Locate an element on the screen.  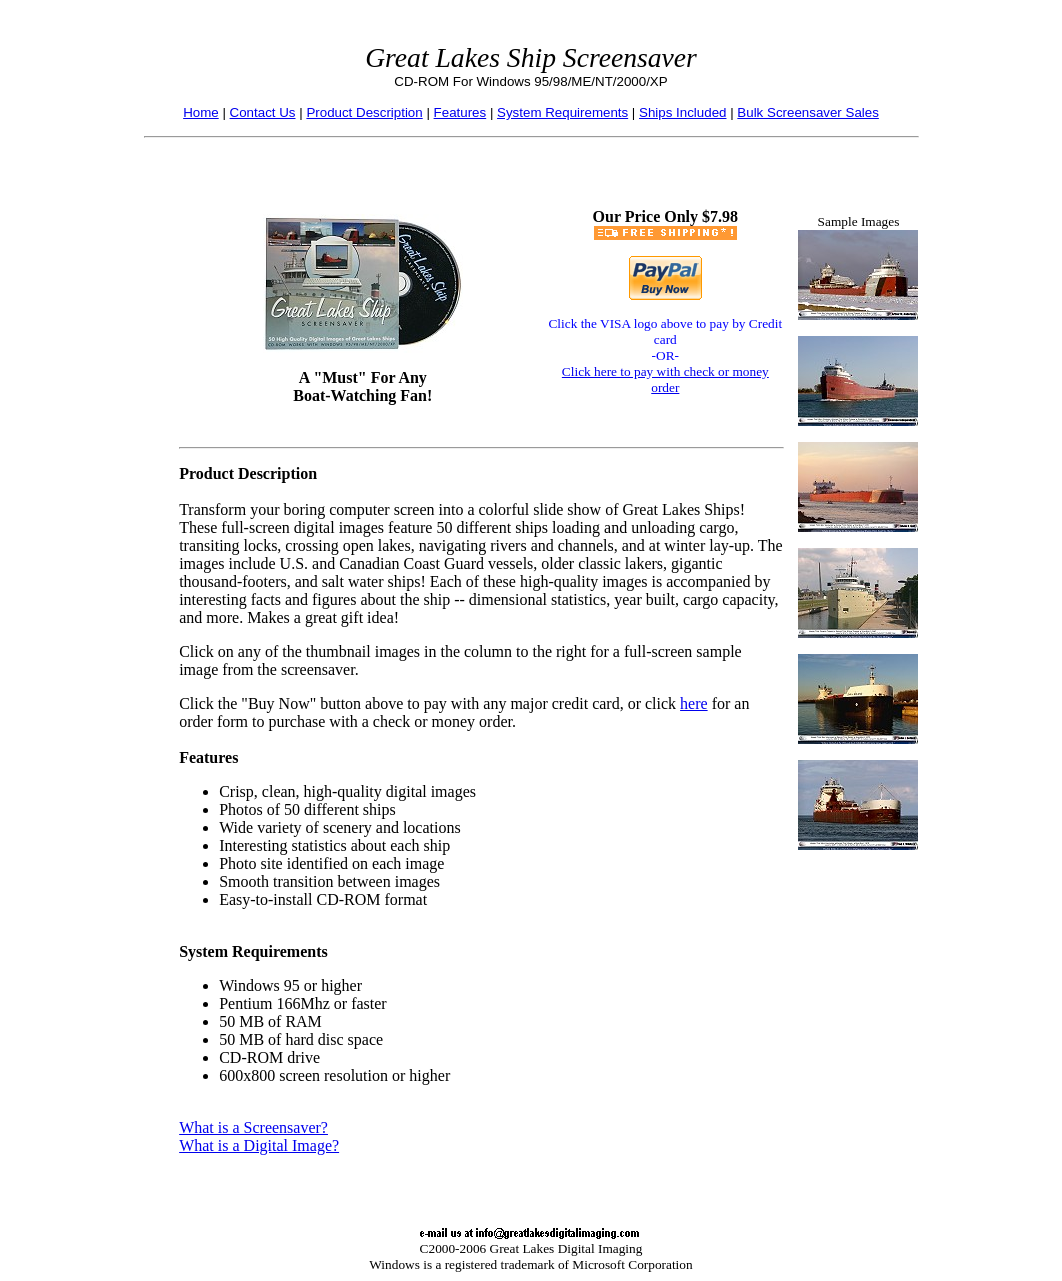
What is a Digital Image? is located at coordinates (259, 1145).